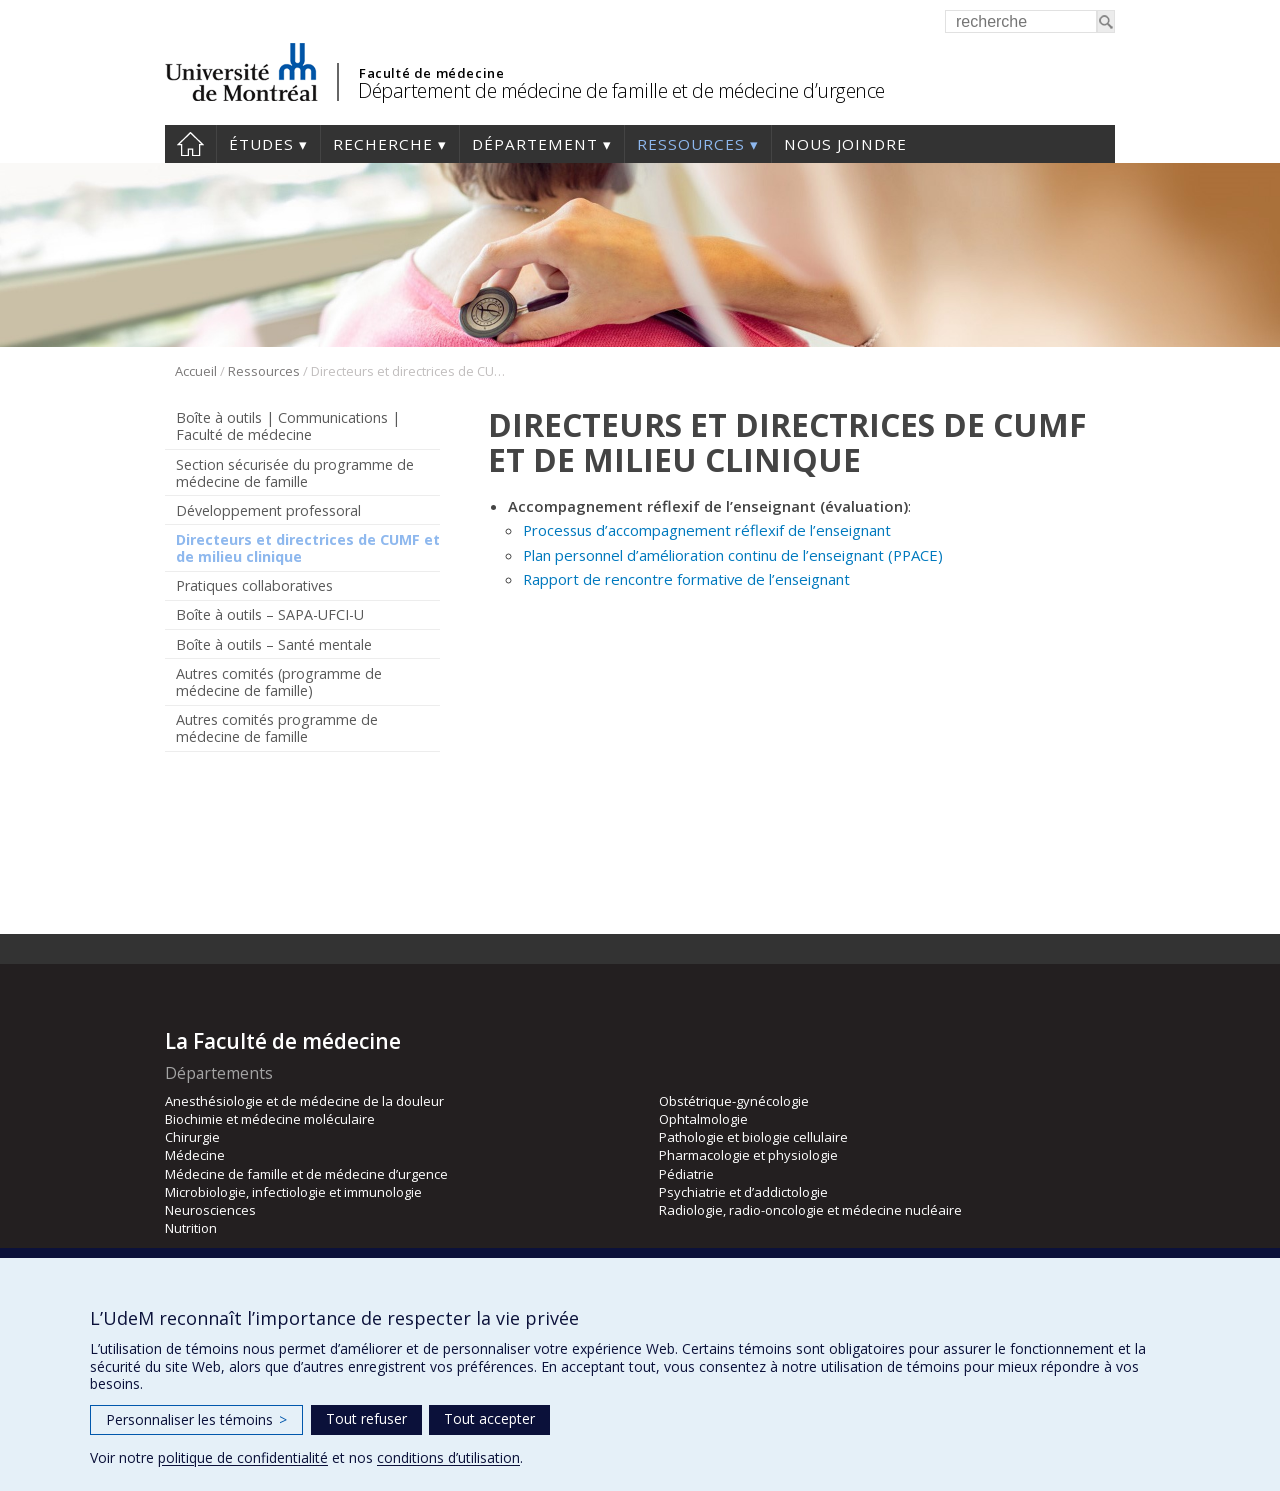 This screenshot has height=1491, width=1280. I want to click on Département, so click(535, 144).